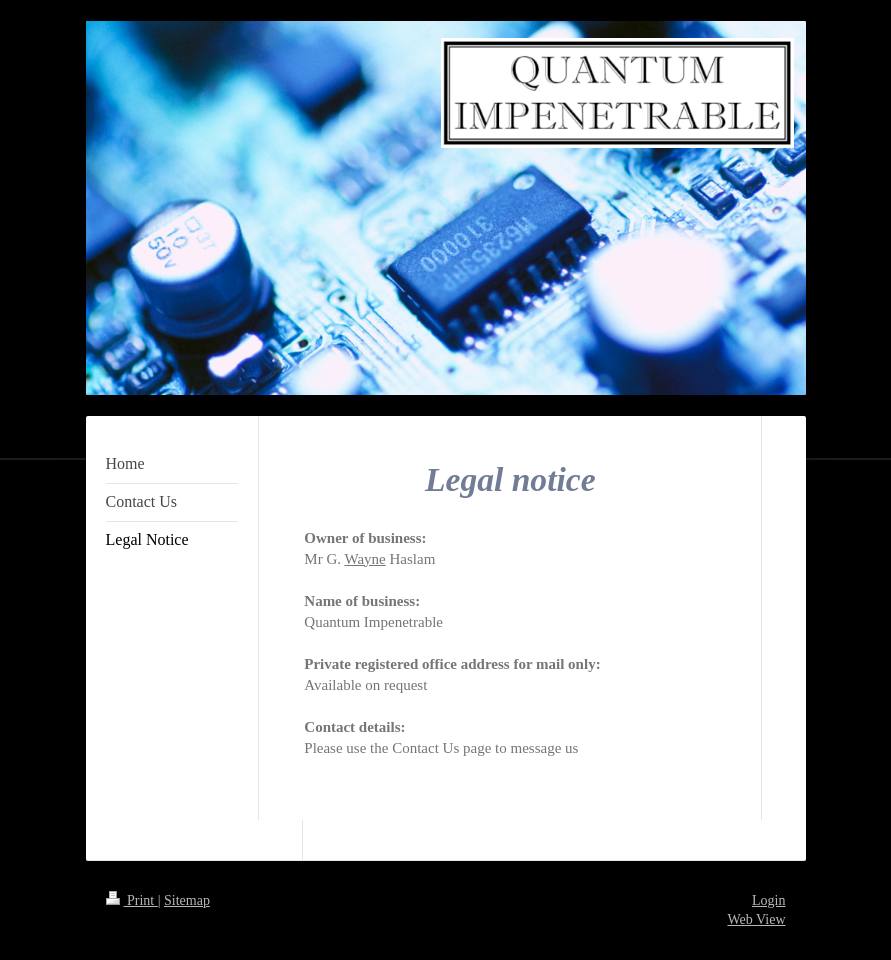  I want to click on Login, so click(768, 900).